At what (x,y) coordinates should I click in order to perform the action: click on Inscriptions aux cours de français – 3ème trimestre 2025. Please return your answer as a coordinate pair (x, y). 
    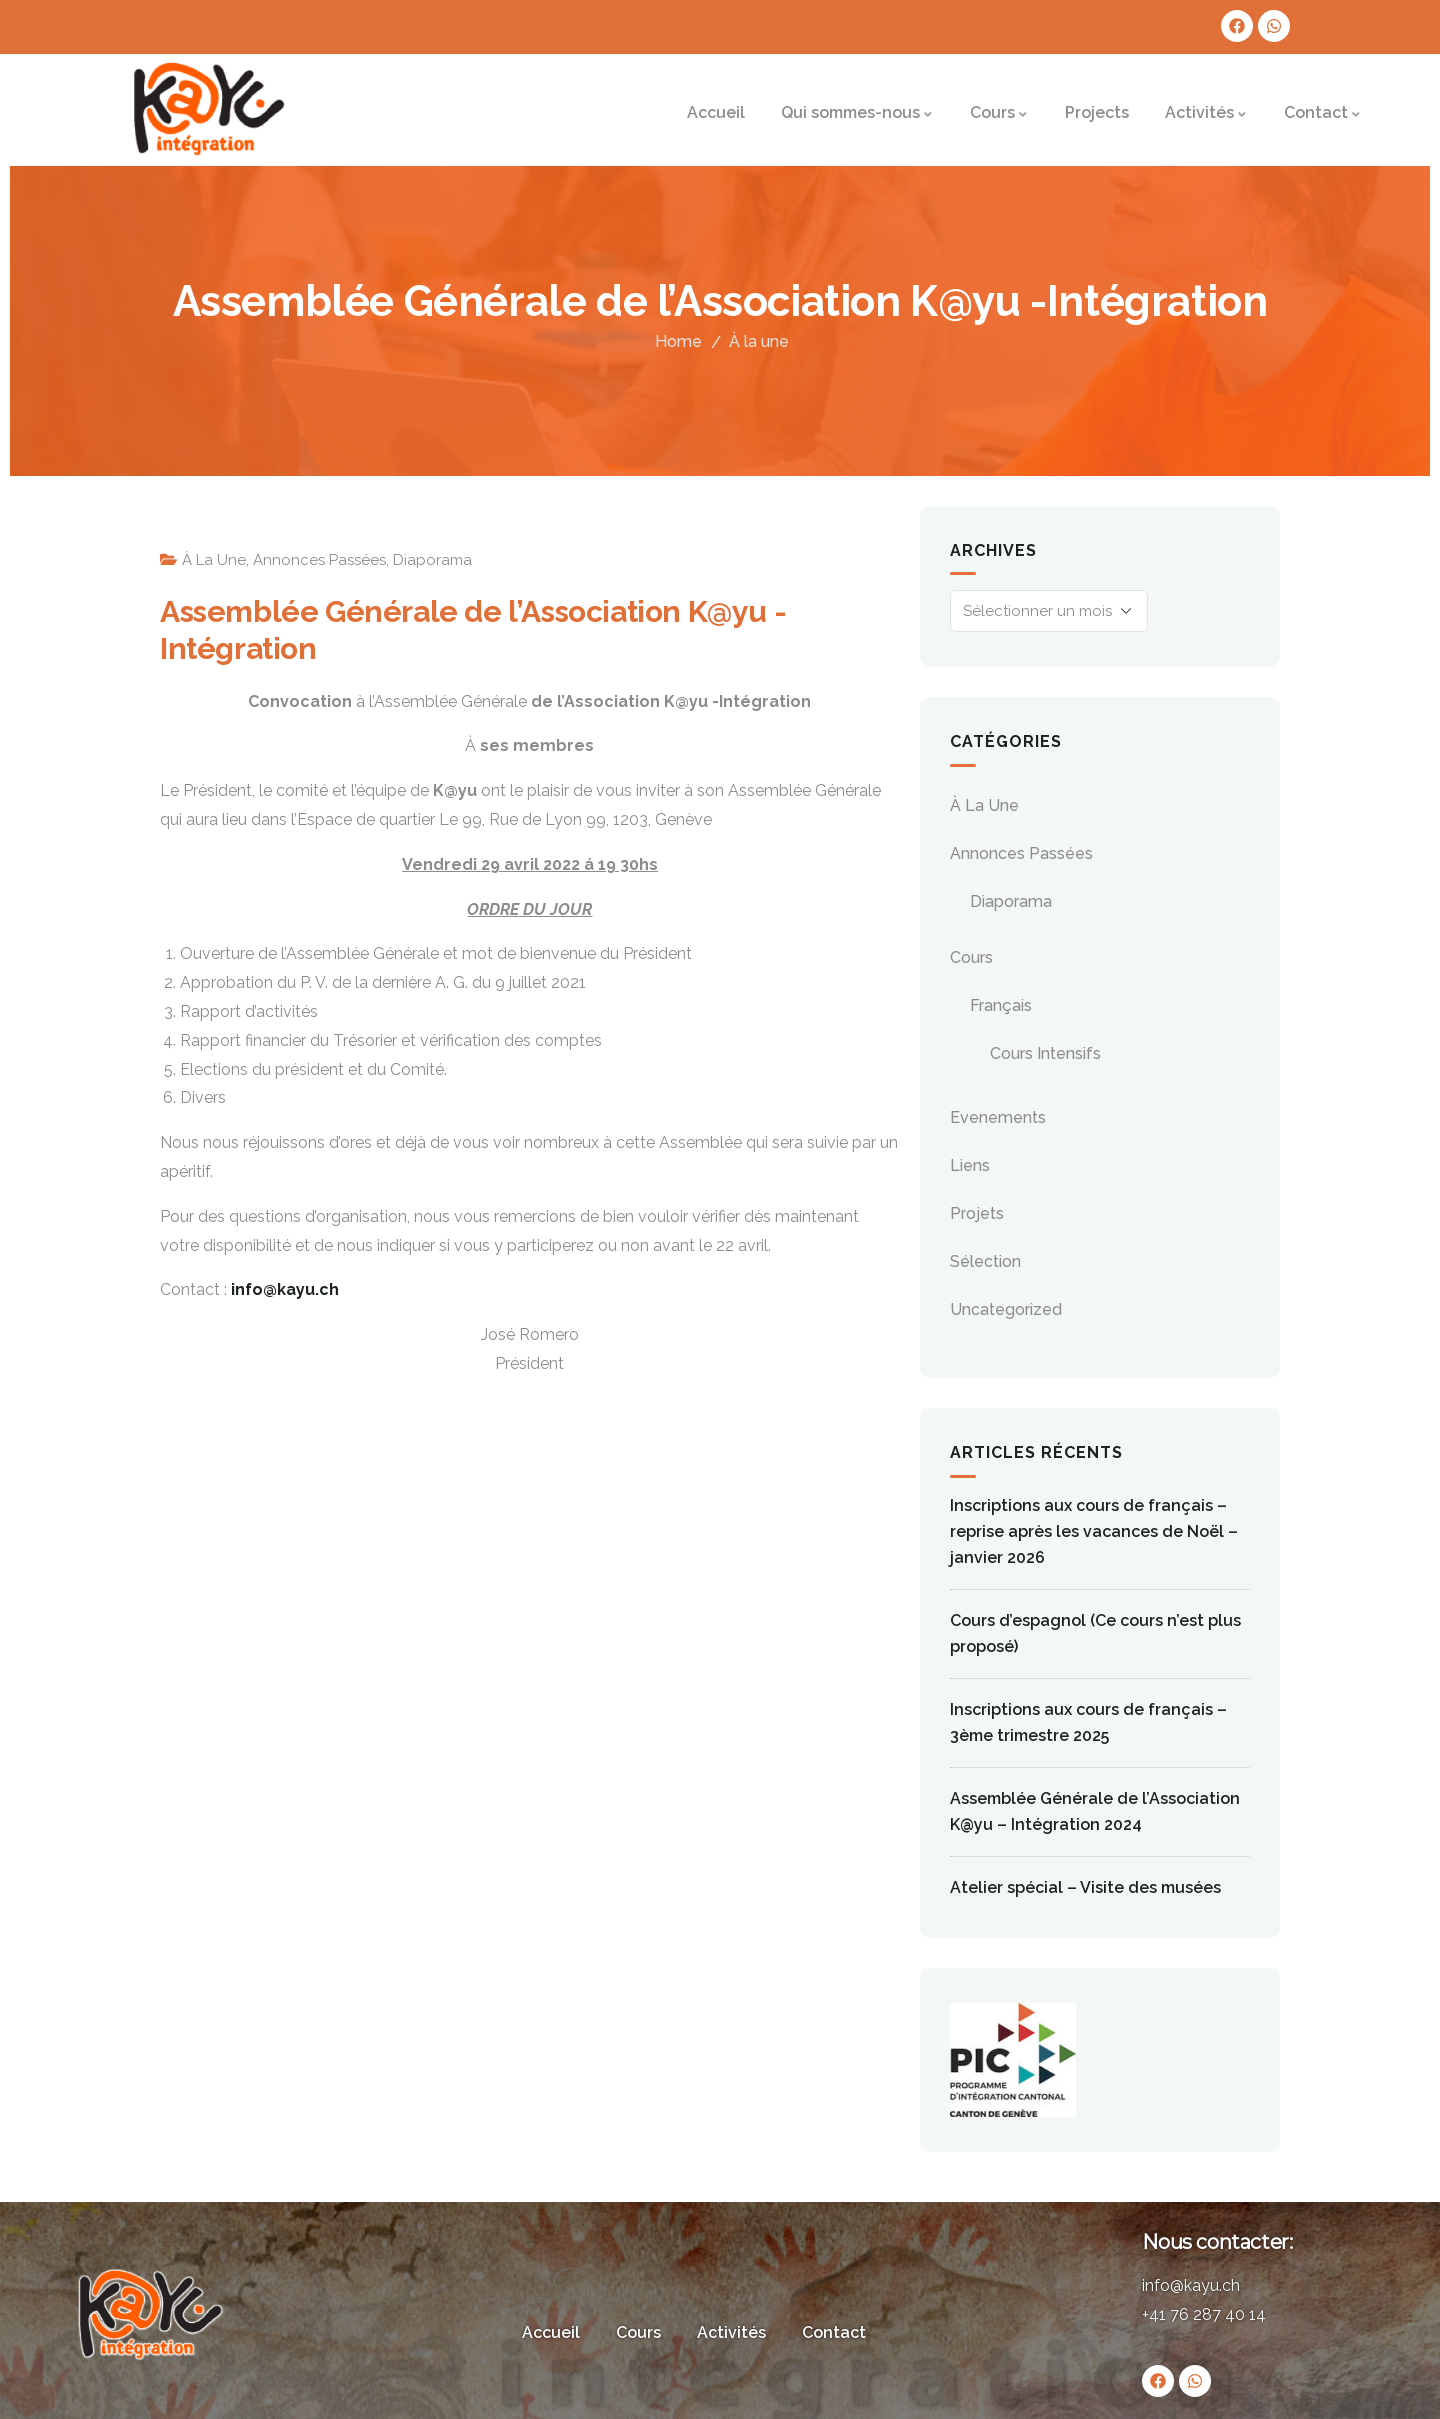
    Looking at the image, I should click on (1088, 1722).